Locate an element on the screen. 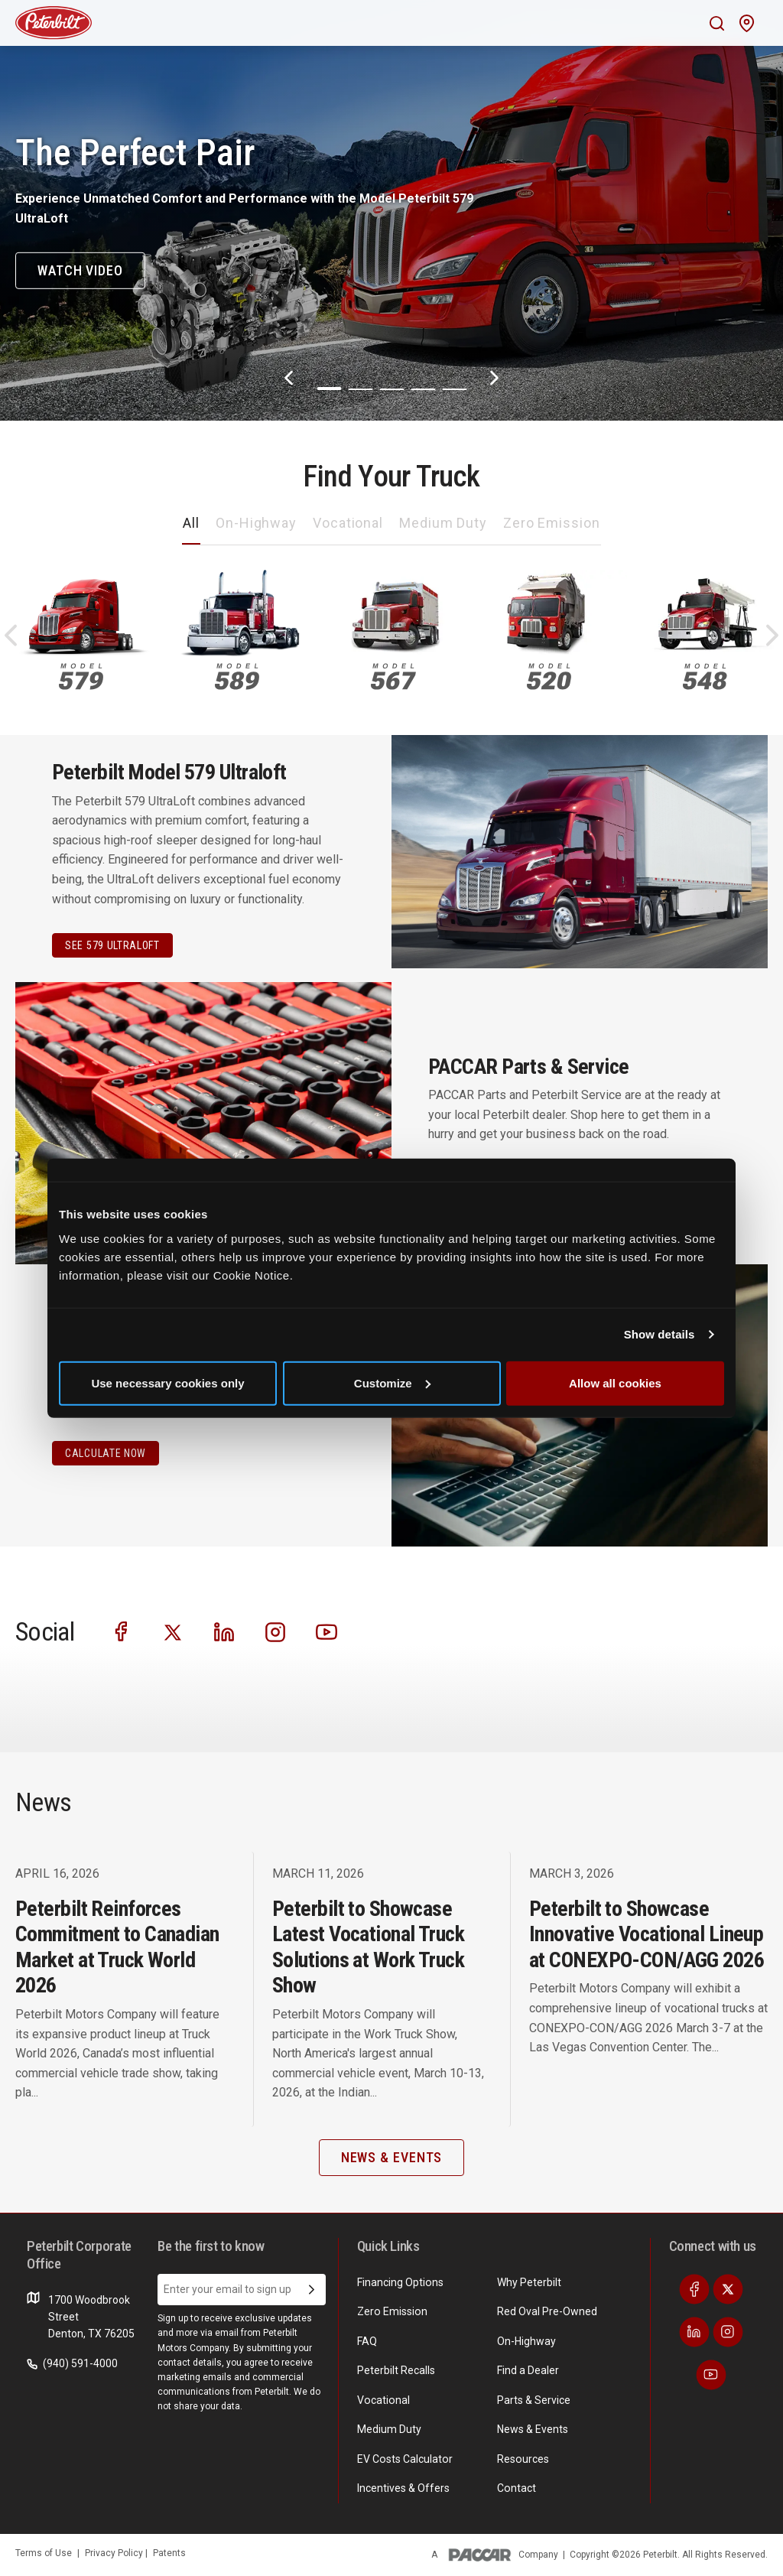 The height and width of the screenshot is (2576, 783). Use necessary cookies only is located at coordinates (167, 1382).